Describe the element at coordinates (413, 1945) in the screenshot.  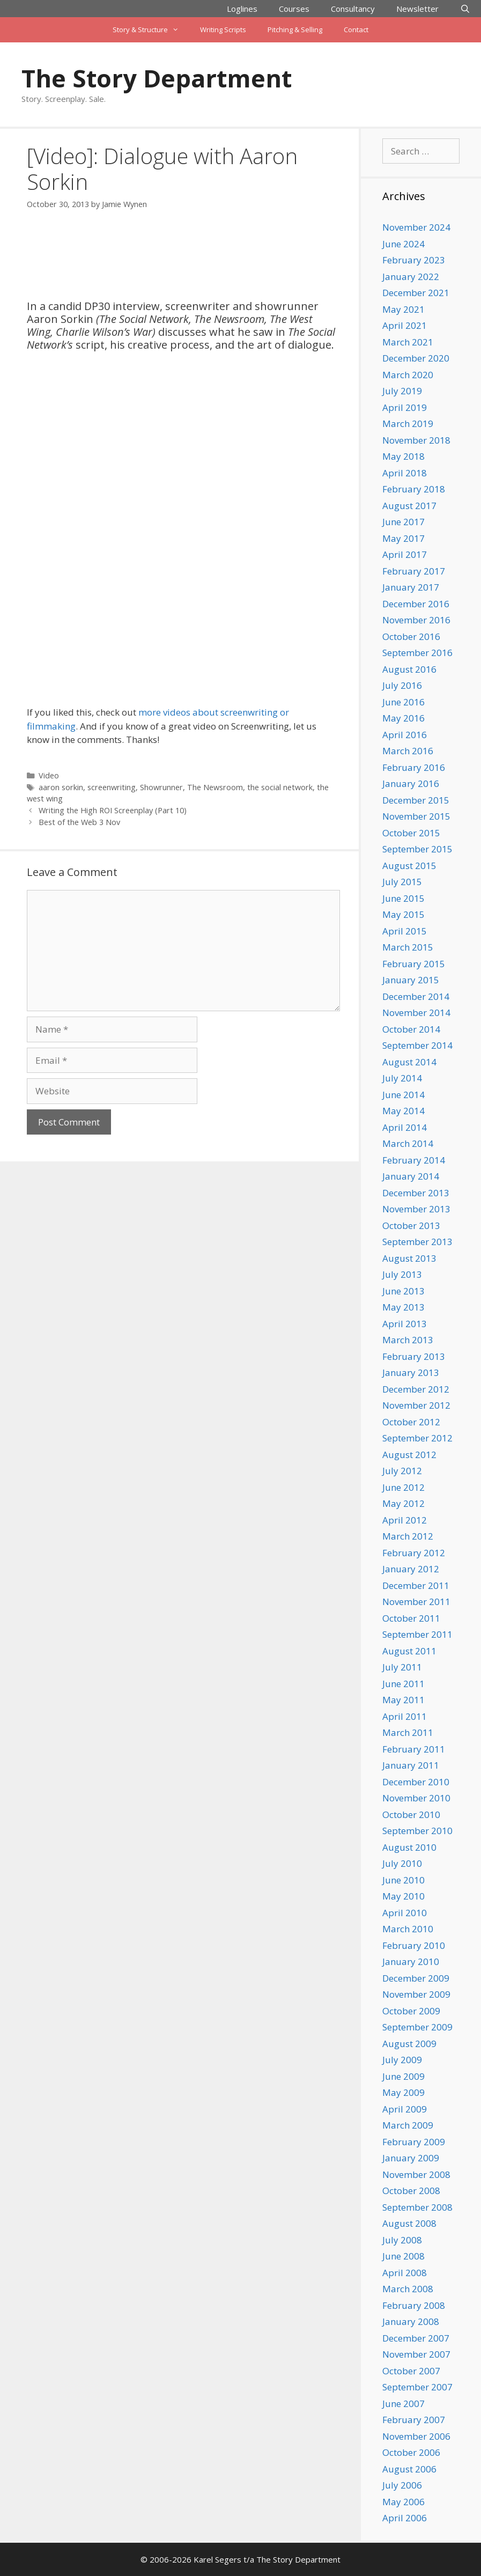
I see `February 2010` at that location.